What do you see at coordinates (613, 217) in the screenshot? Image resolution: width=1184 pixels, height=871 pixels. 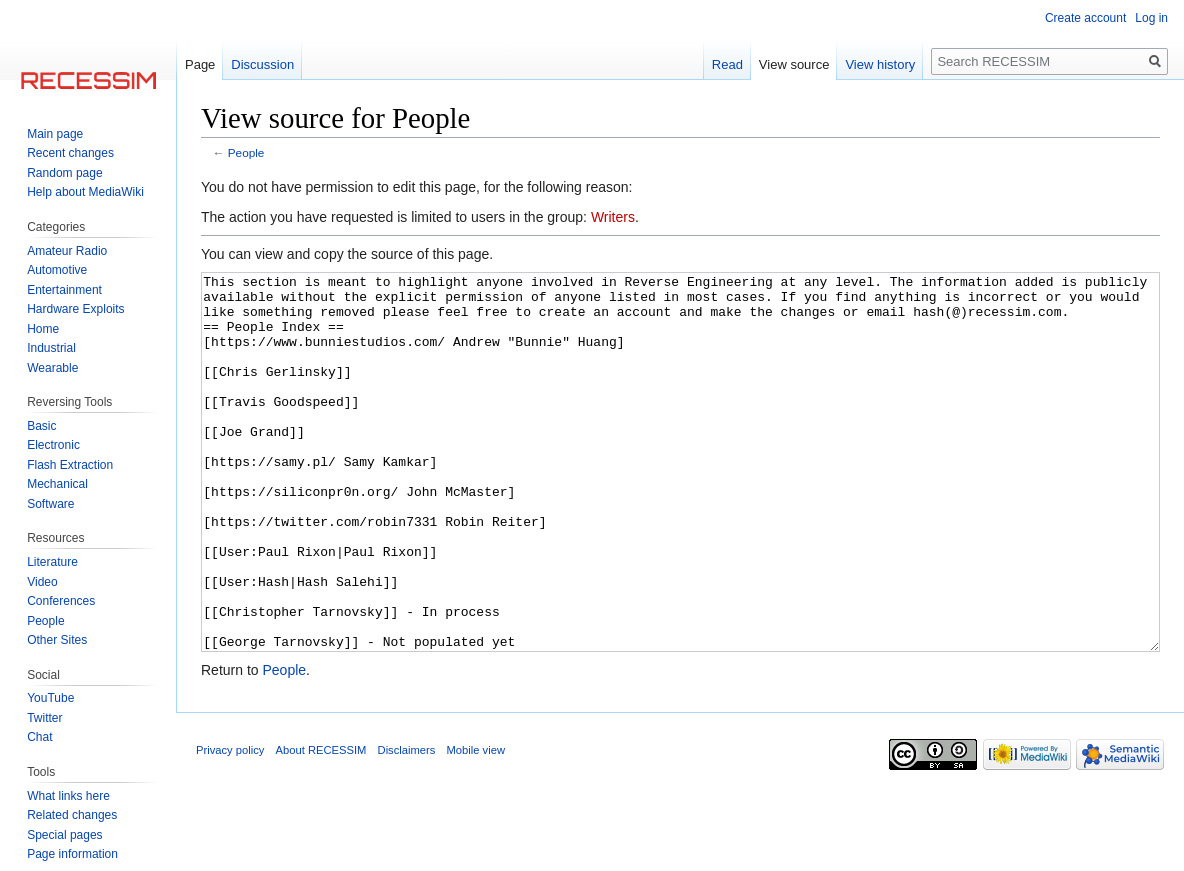 I see `Writers` at bounding box center [613, 217].